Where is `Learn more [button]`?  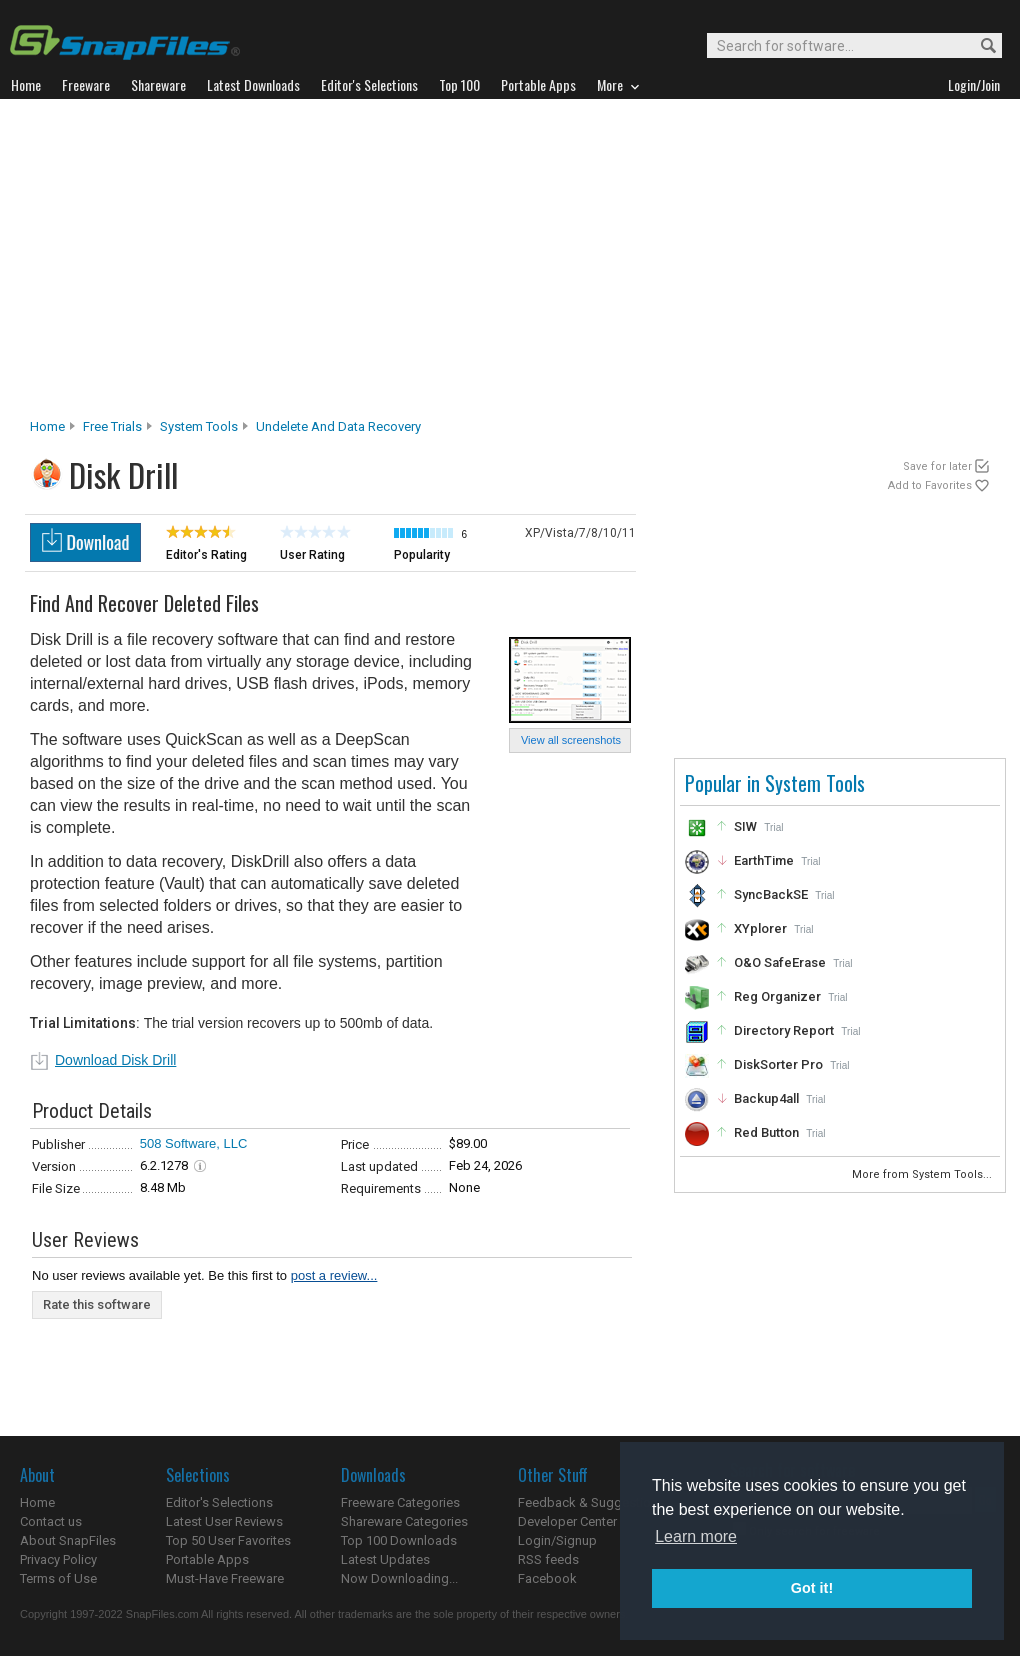 Learn more [button] is located at coordinates (696, 1536).